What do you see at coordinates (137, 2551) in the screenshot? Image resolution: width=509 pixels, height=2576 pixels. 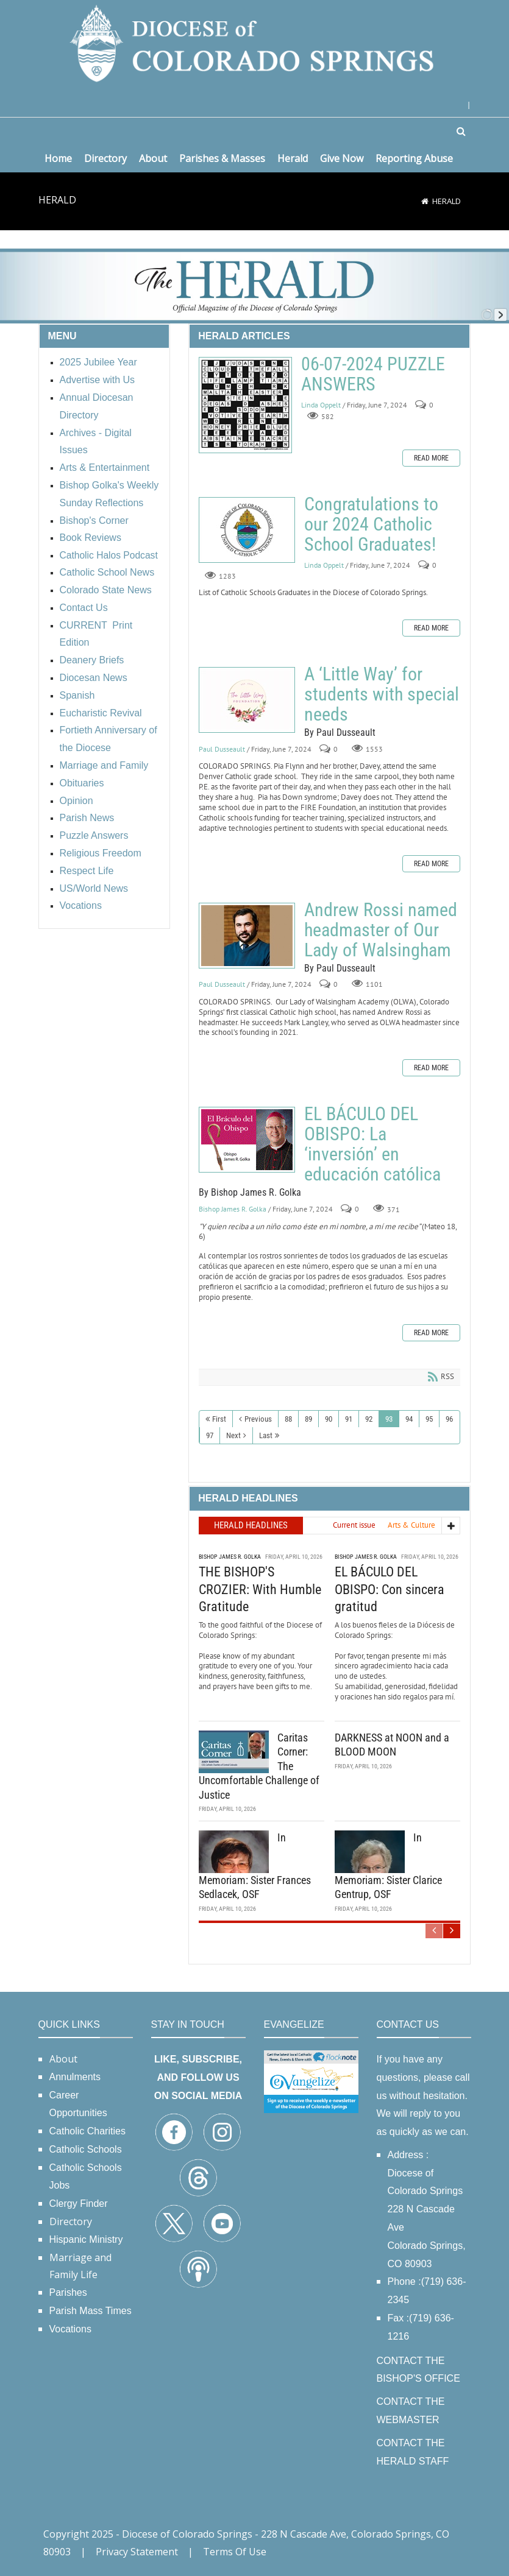 I see `Privacy Statement` at bounding box center [137, 2551].